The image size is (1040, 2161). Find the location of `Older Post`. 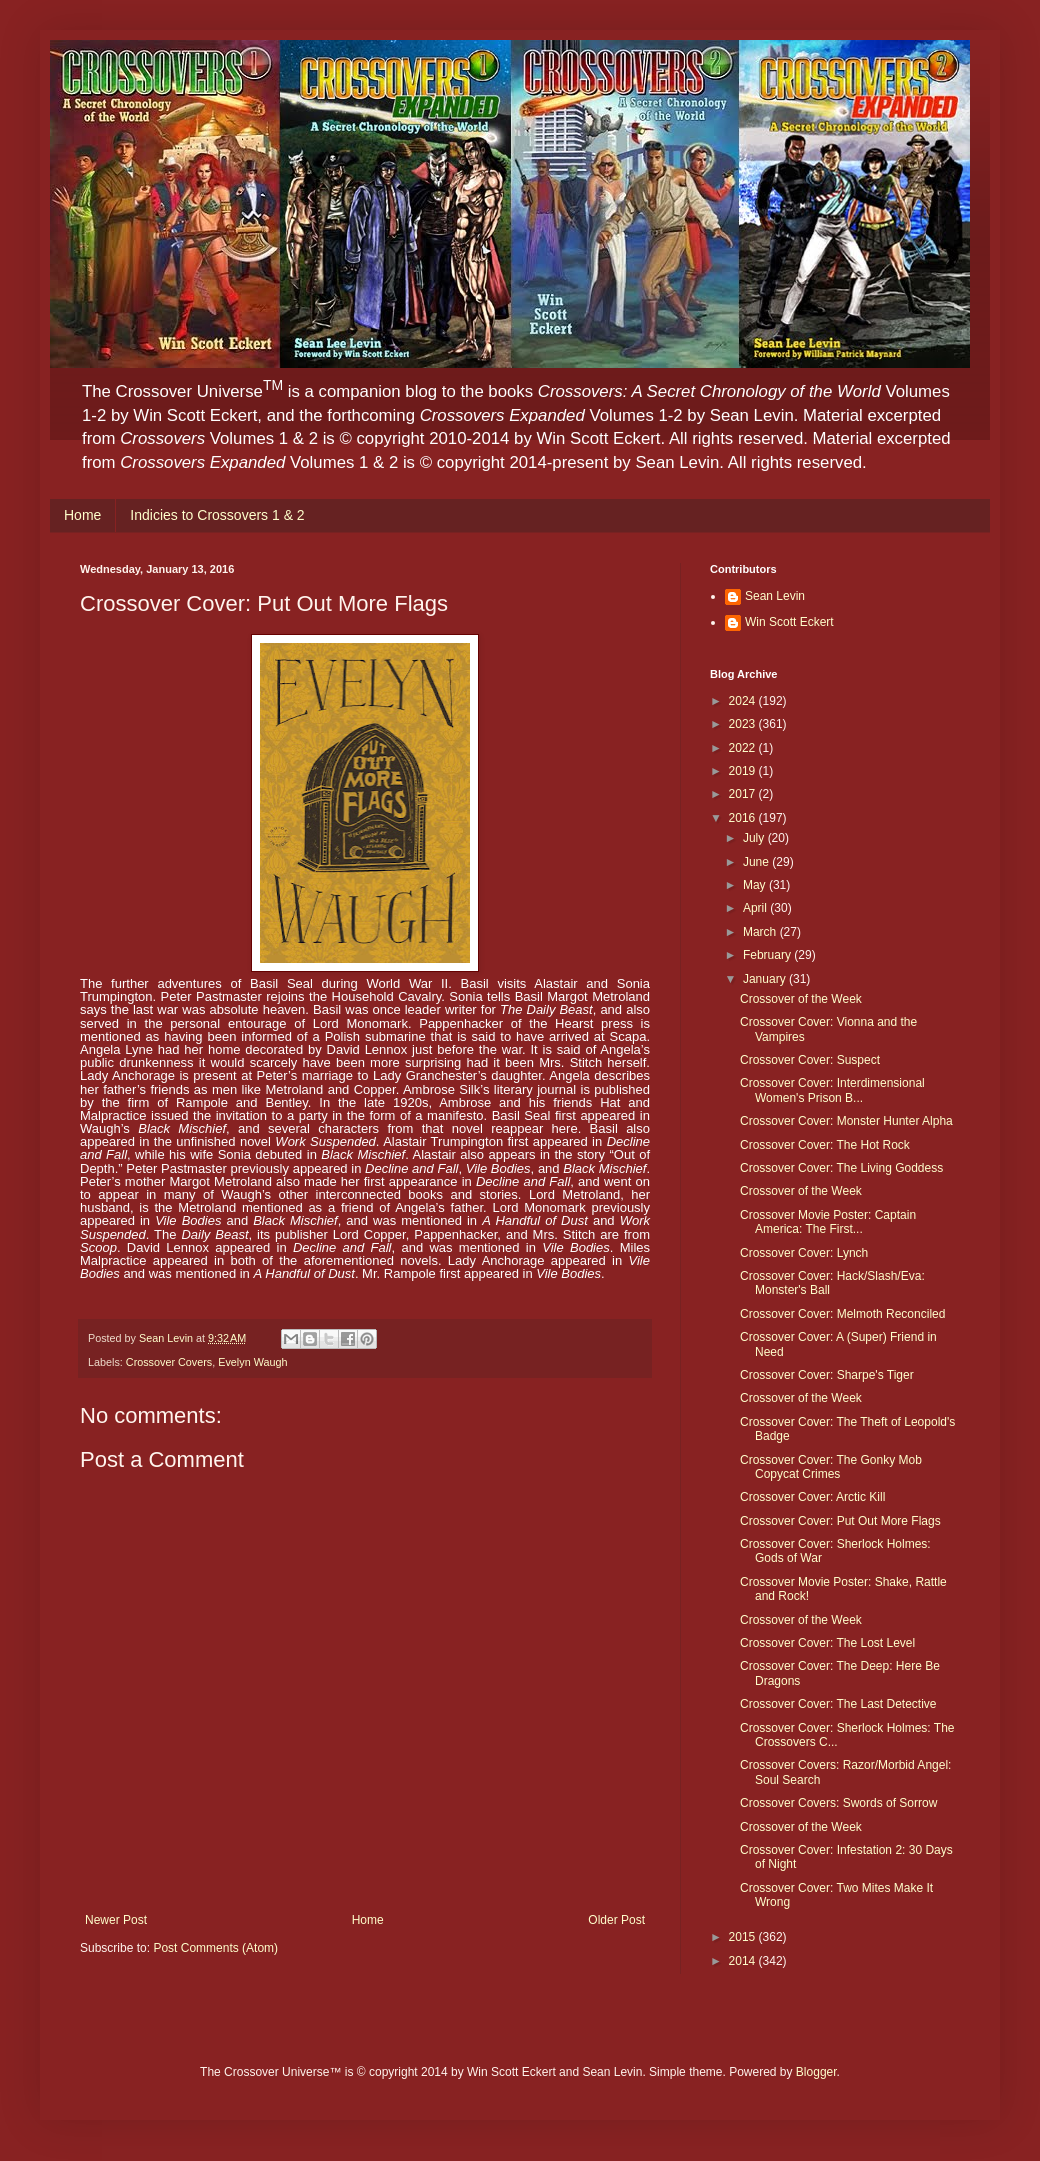

Older Post is located at coordinates (616, 1920).